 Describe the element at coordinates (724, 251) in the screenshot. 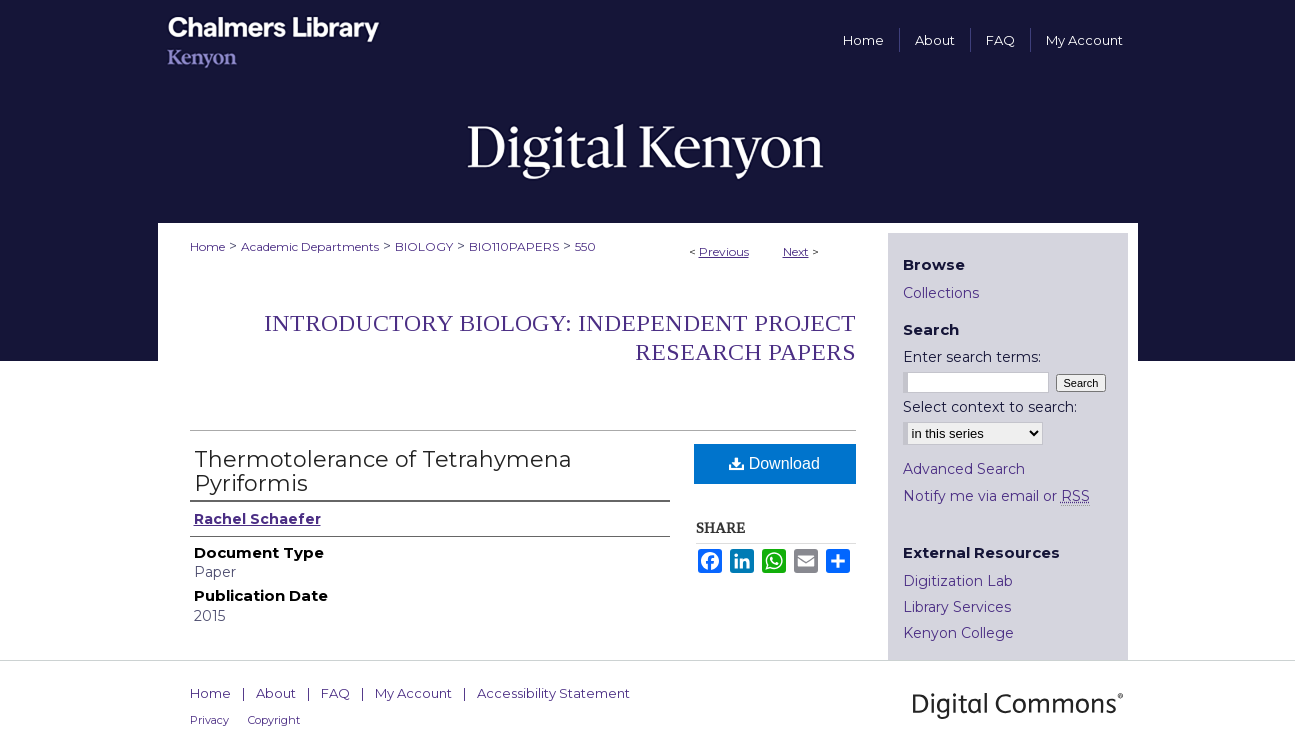

I see `Previous` at that location.